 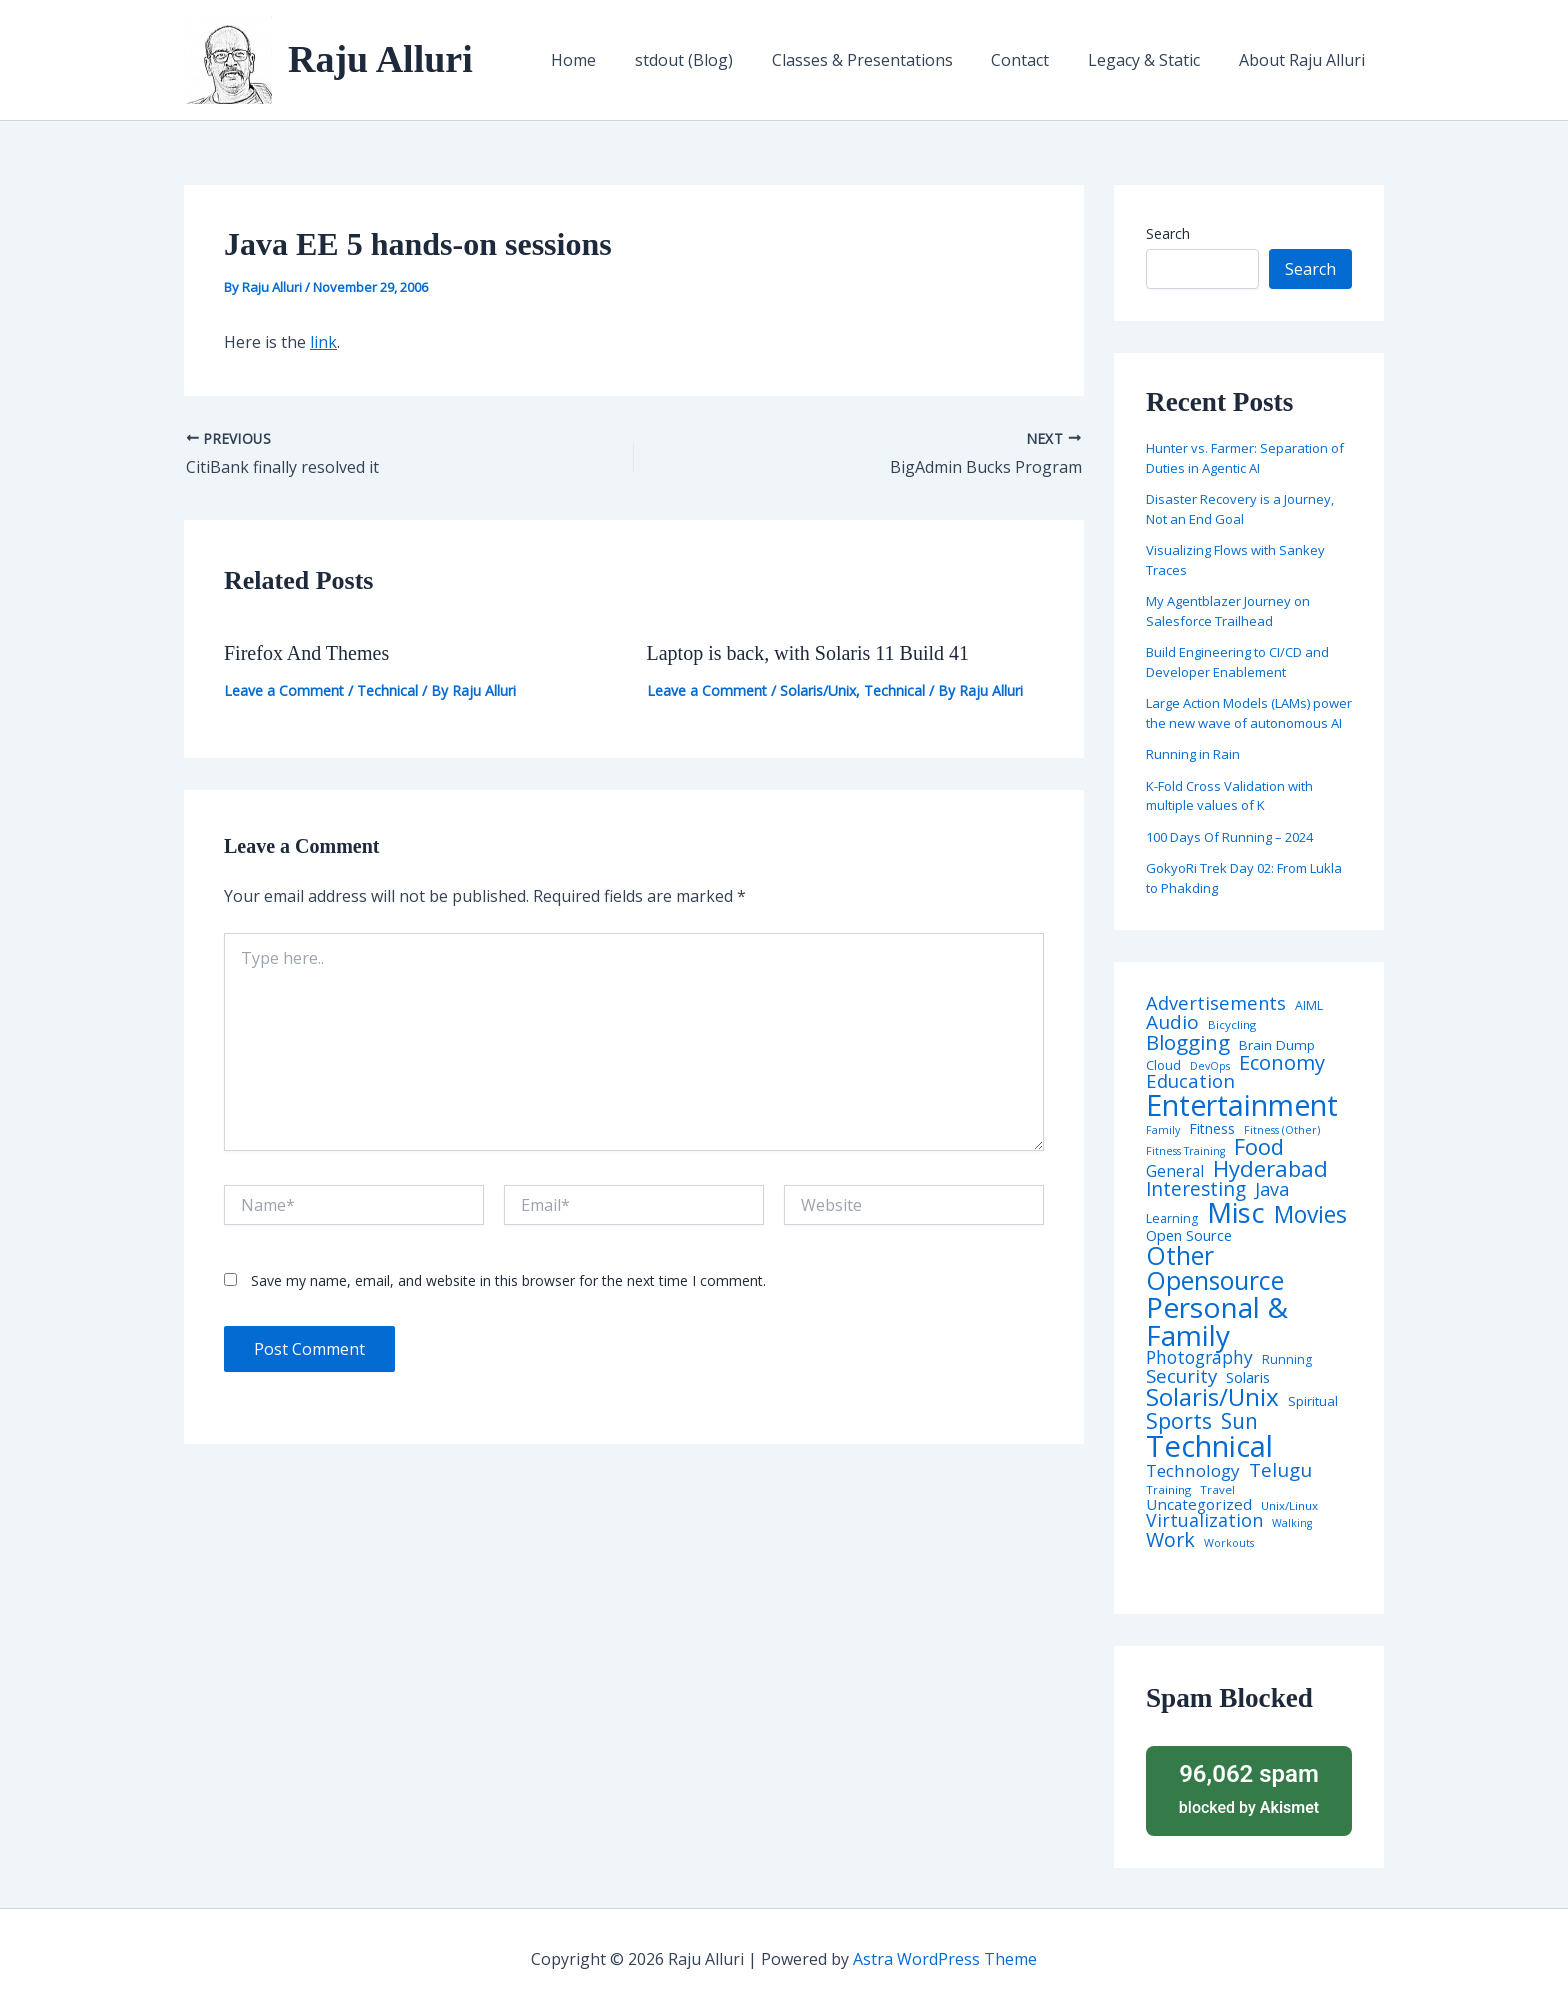 I want to click on Blogging [Blogging (43 items)], so click(x=1188, y=1042).